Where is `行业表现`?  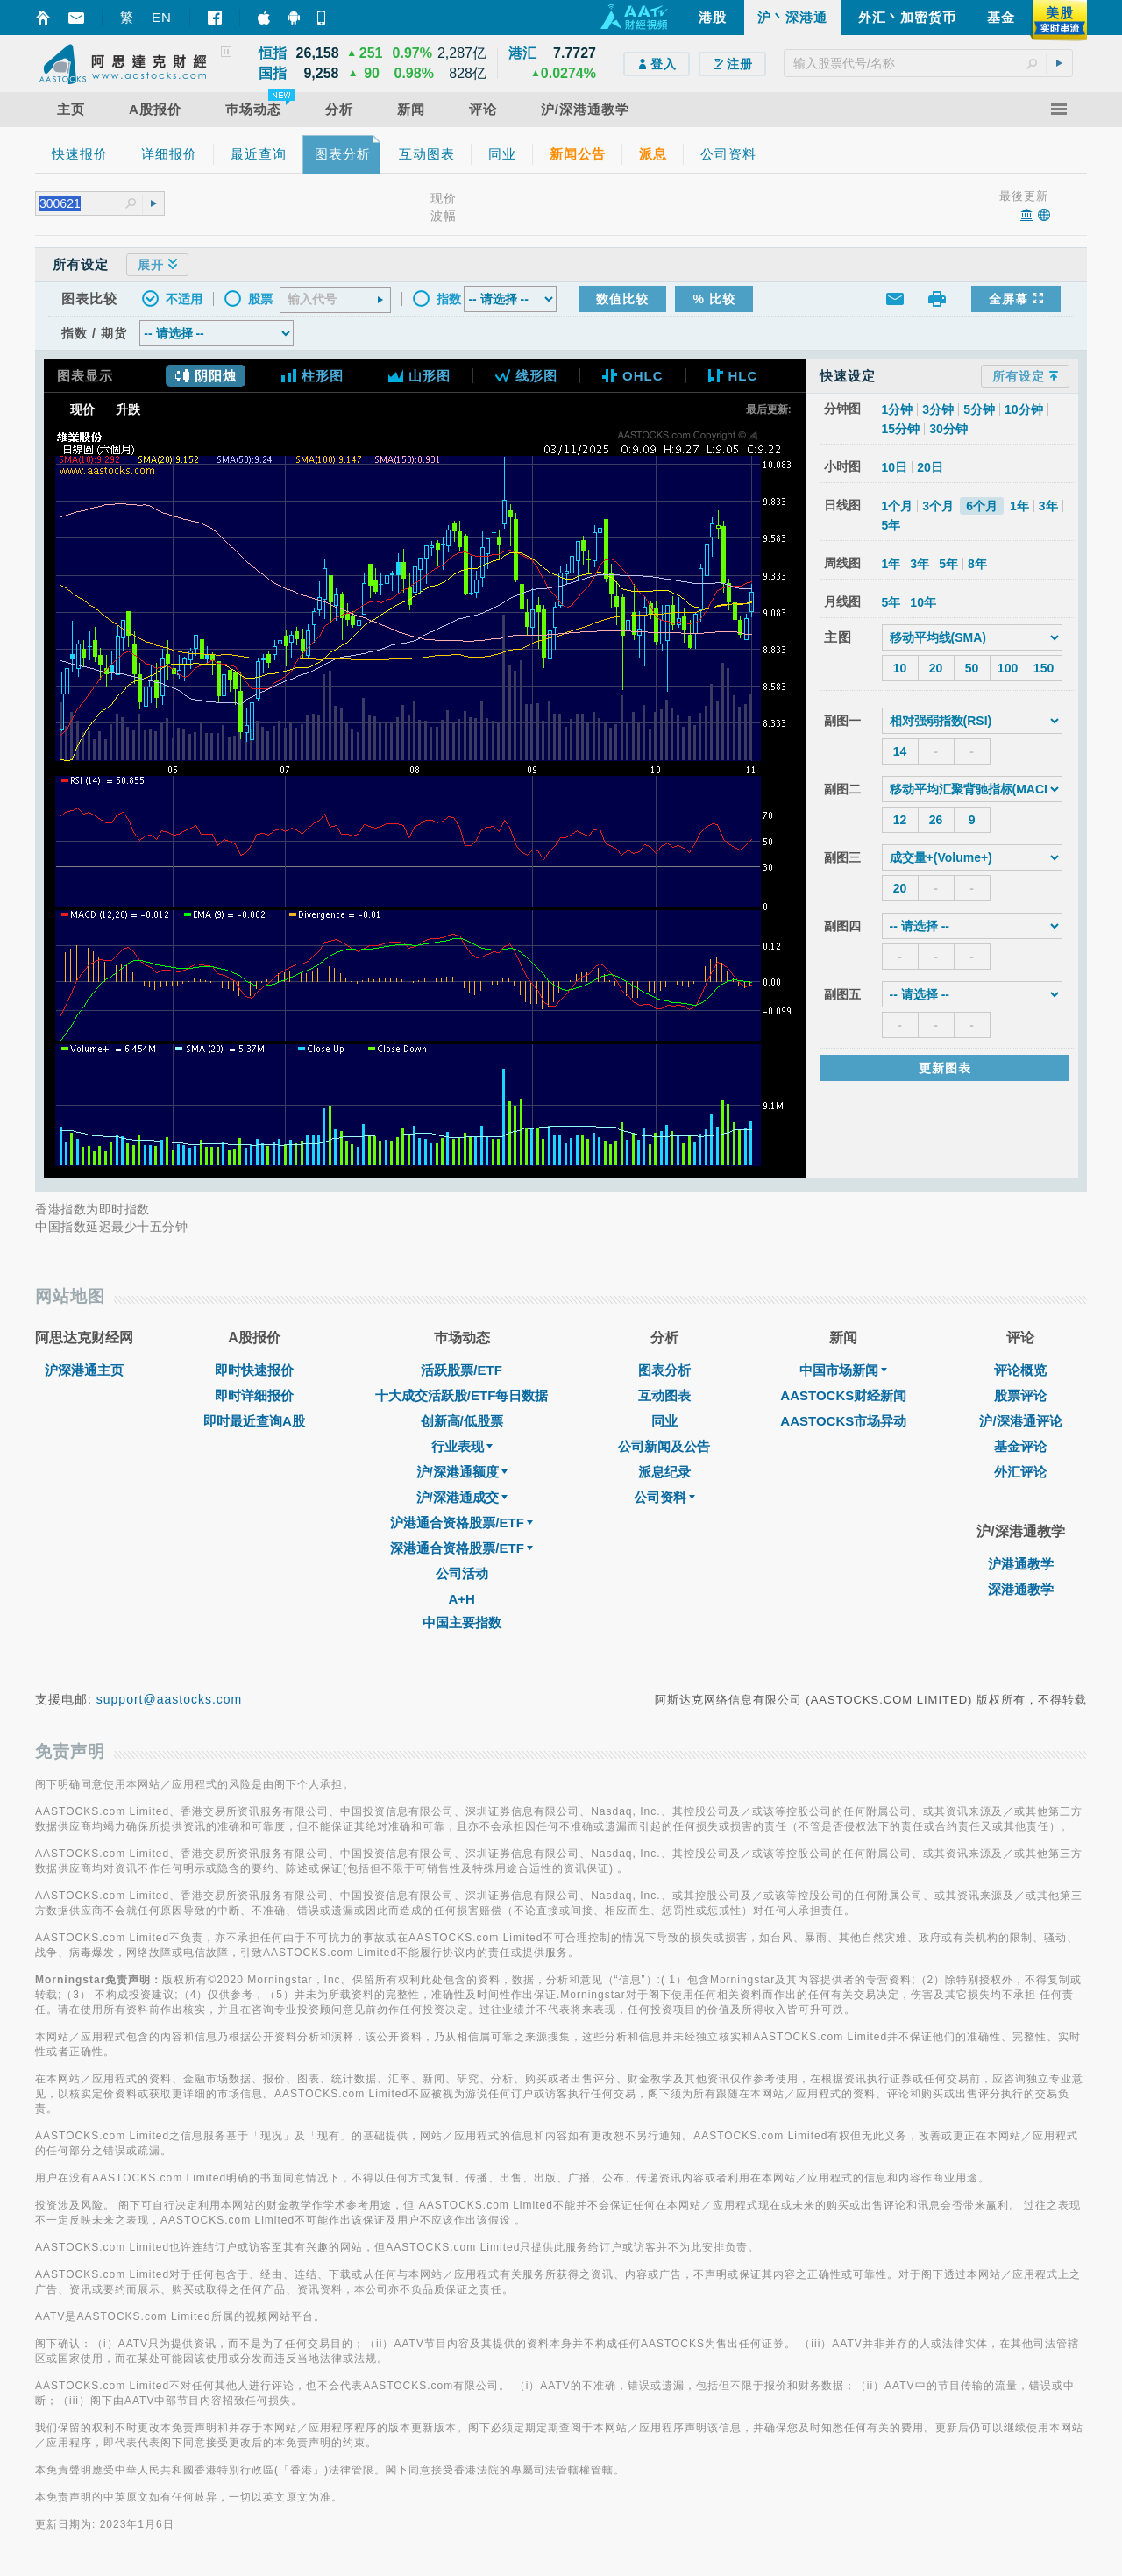
行业表现 is located at coordinates (462, 1446).